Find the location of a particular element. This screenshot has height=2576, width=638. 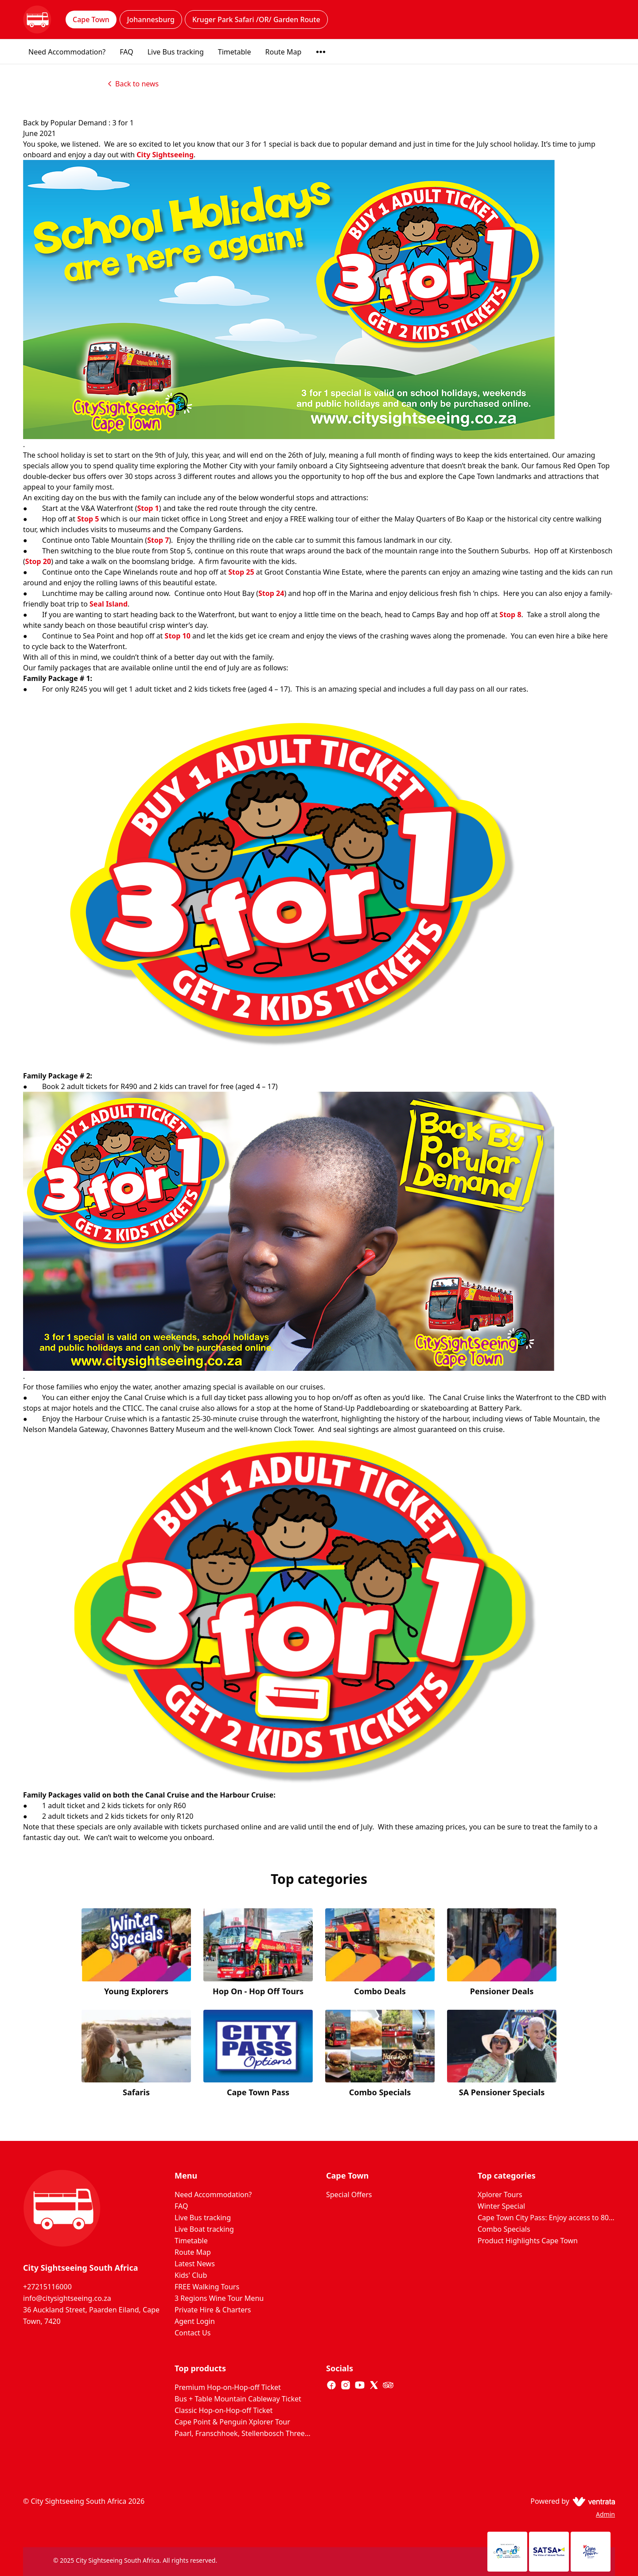

Need Accommodation? is located at coordinates (66, 52).